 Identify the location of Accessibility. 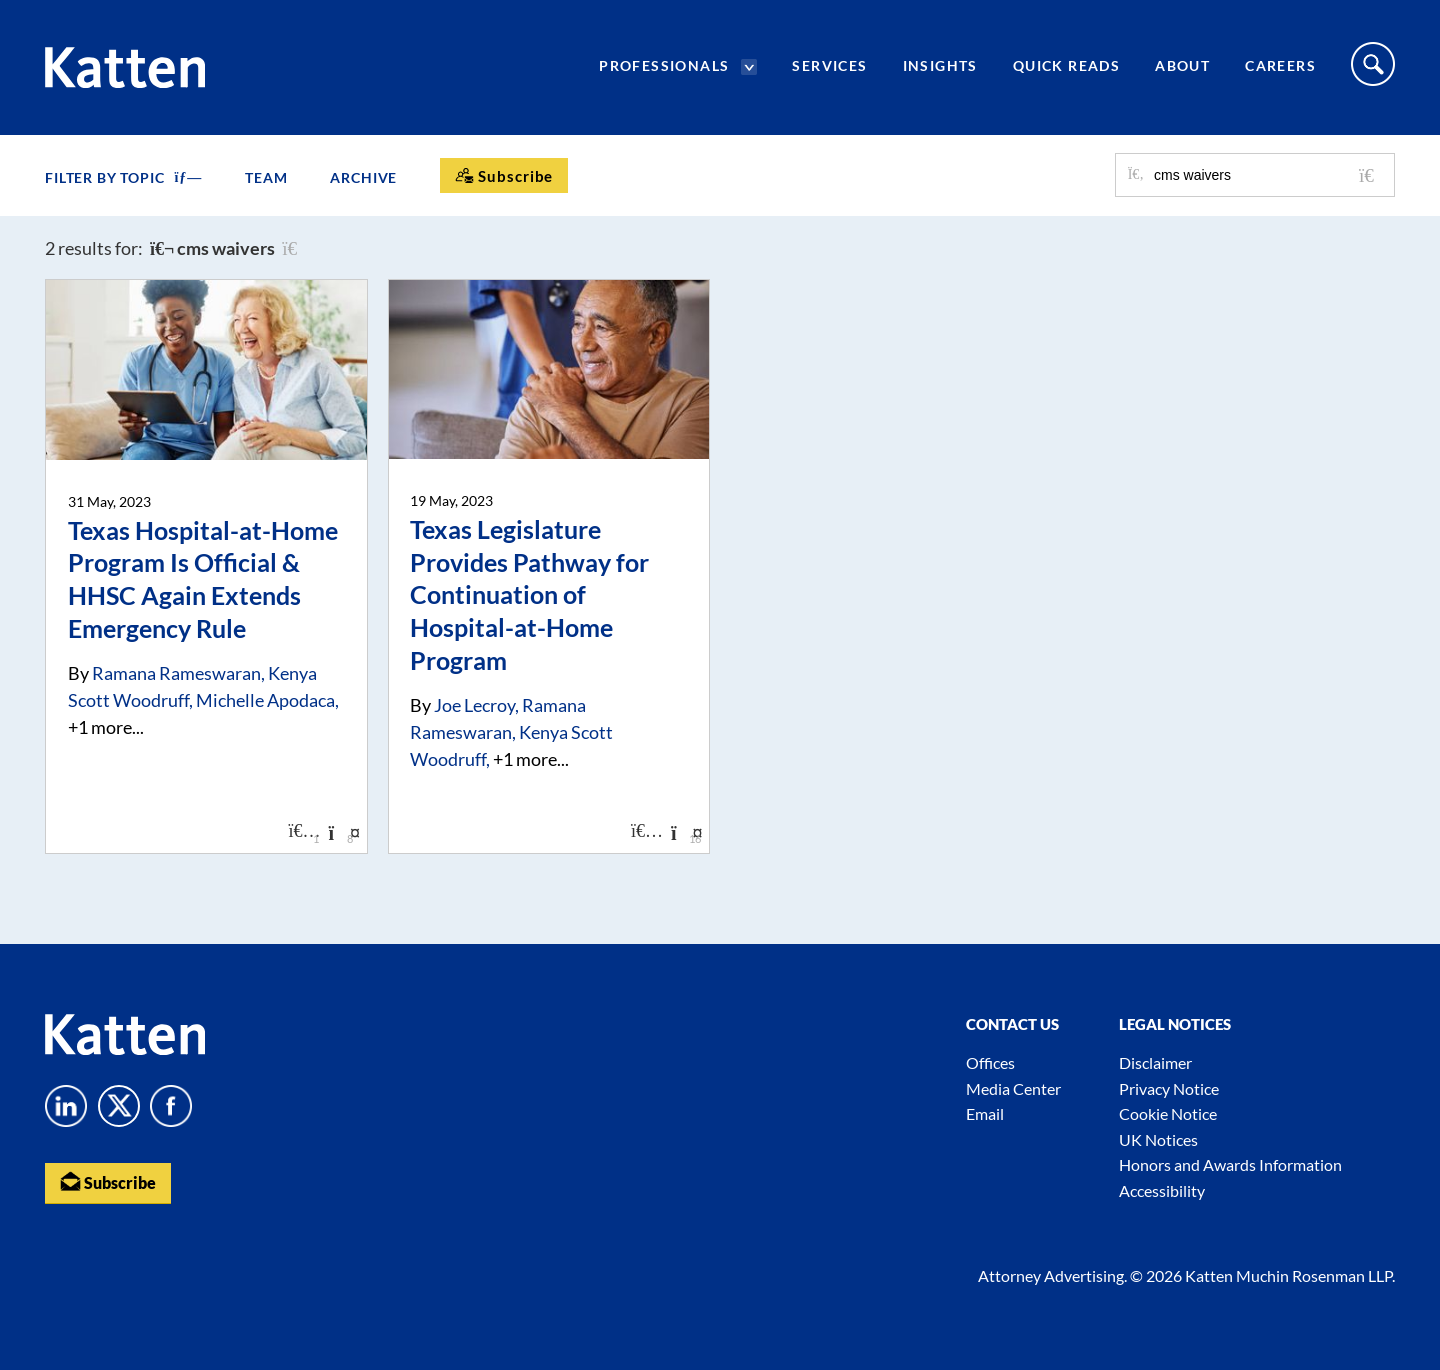
(1162, 1190).